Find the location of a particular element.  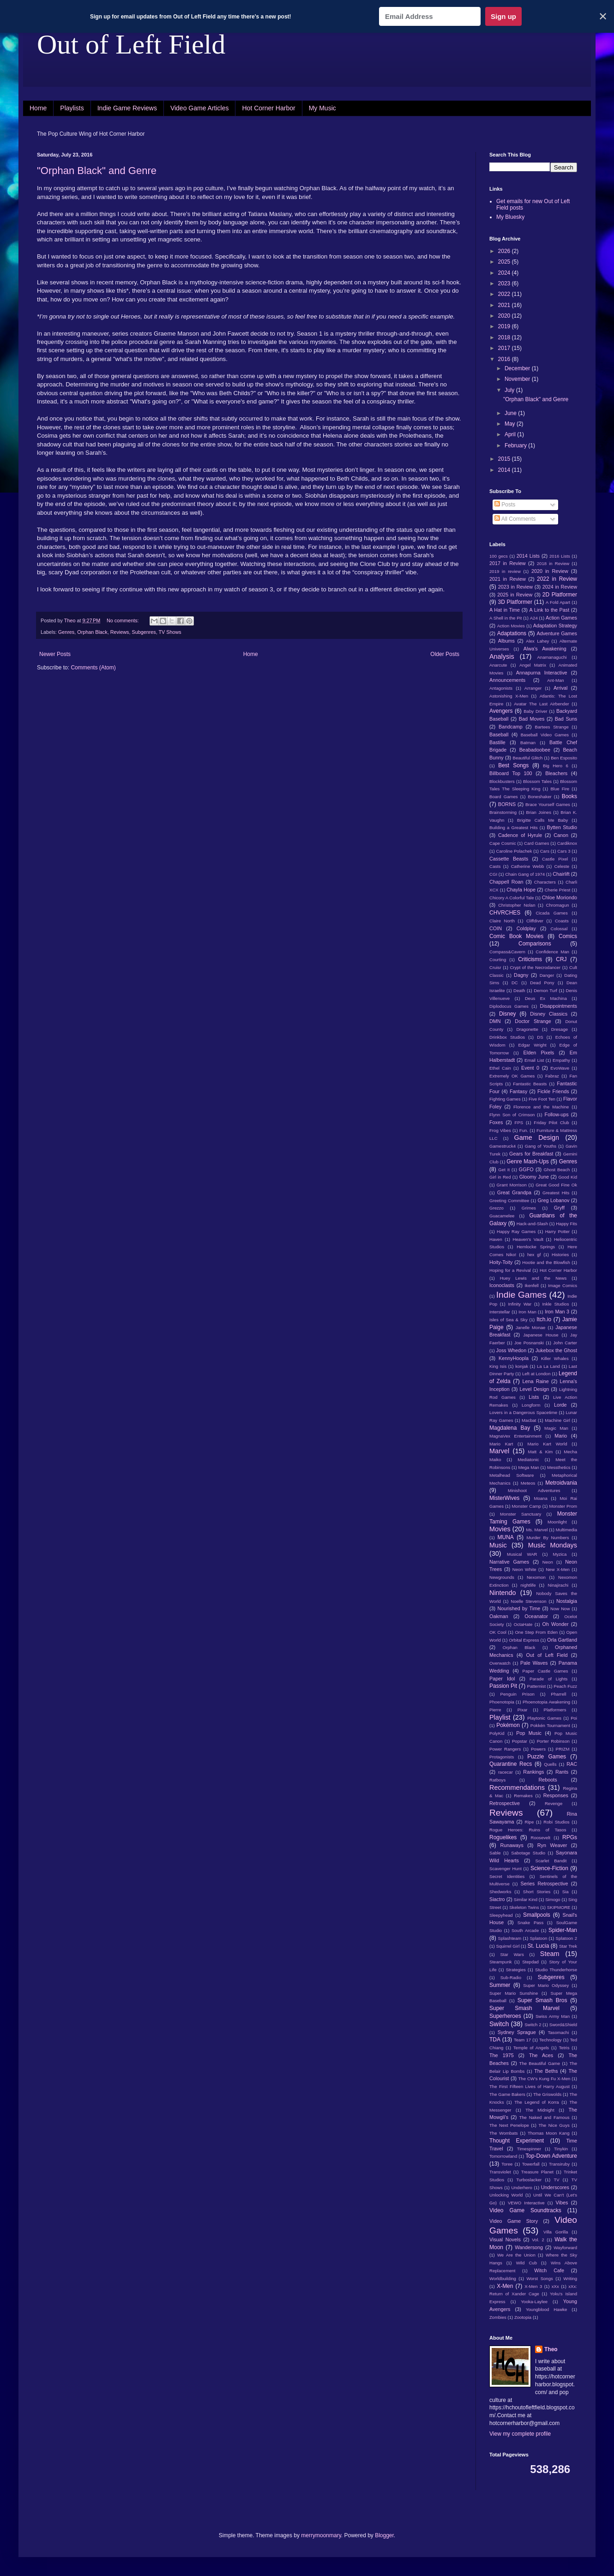

Chromagun is located at coordinates (557, 905).